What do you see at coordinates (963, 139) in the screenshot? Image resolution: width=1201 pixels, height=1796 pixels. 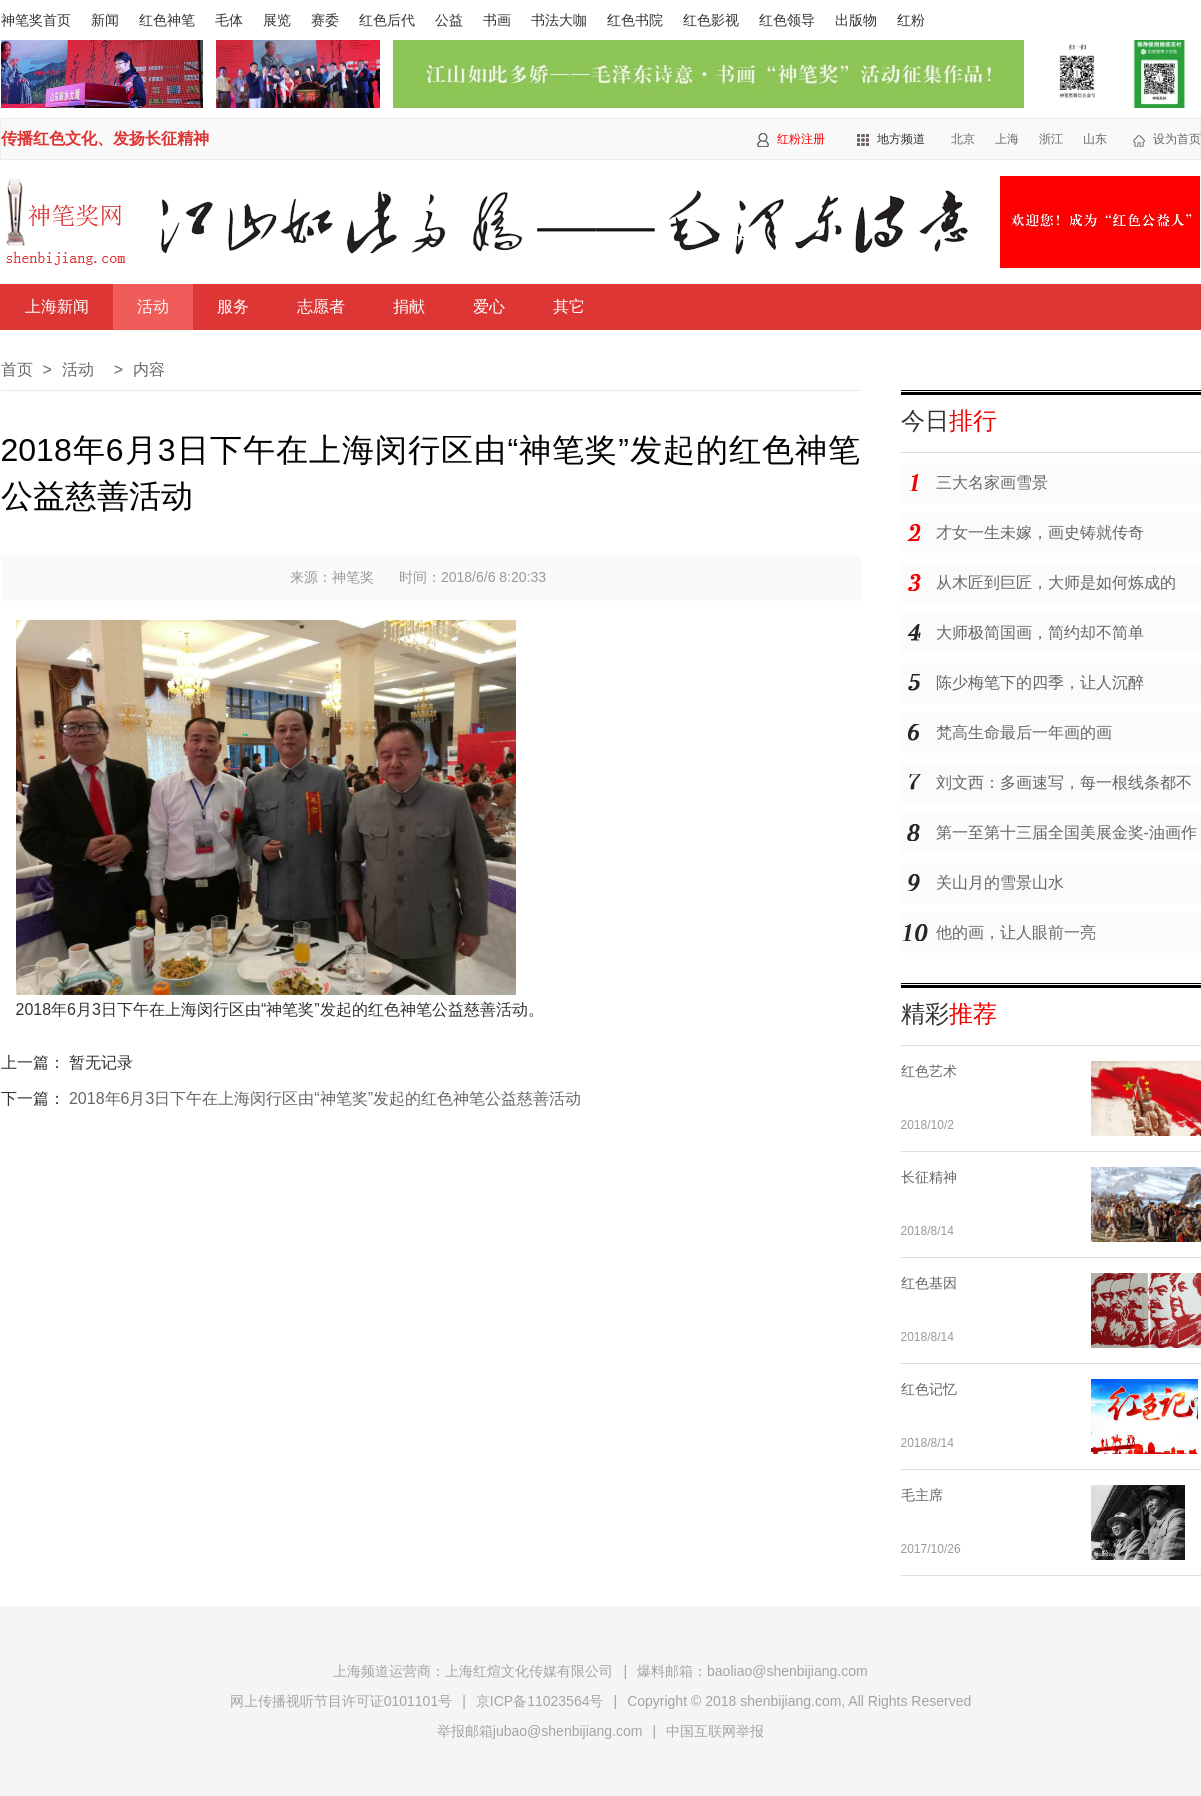 I see `北京` at bounding box center [963, 139].